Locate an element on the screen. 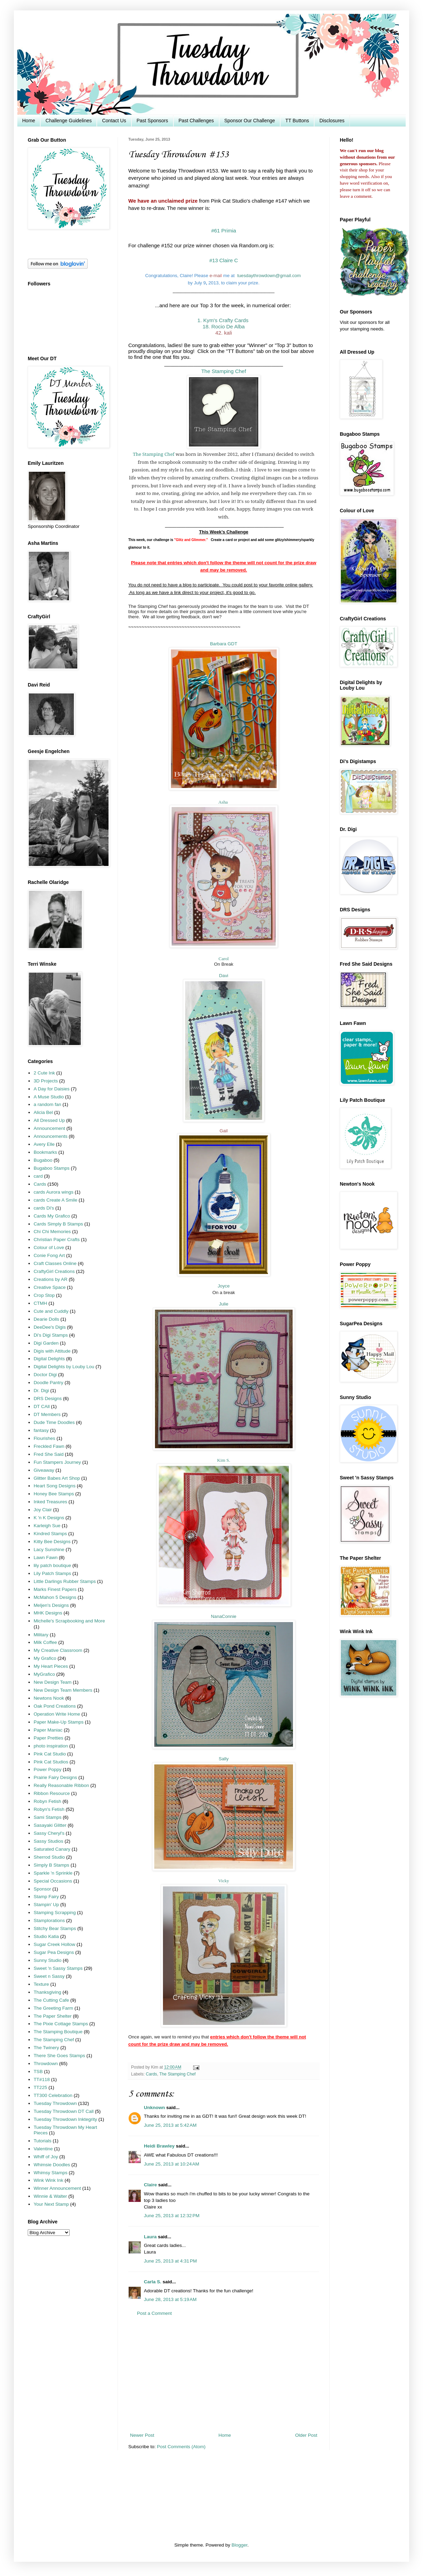 The width and height of the screenshot is (423, 2576). Pink Cat Studios is located at coordinates (51, 1761).